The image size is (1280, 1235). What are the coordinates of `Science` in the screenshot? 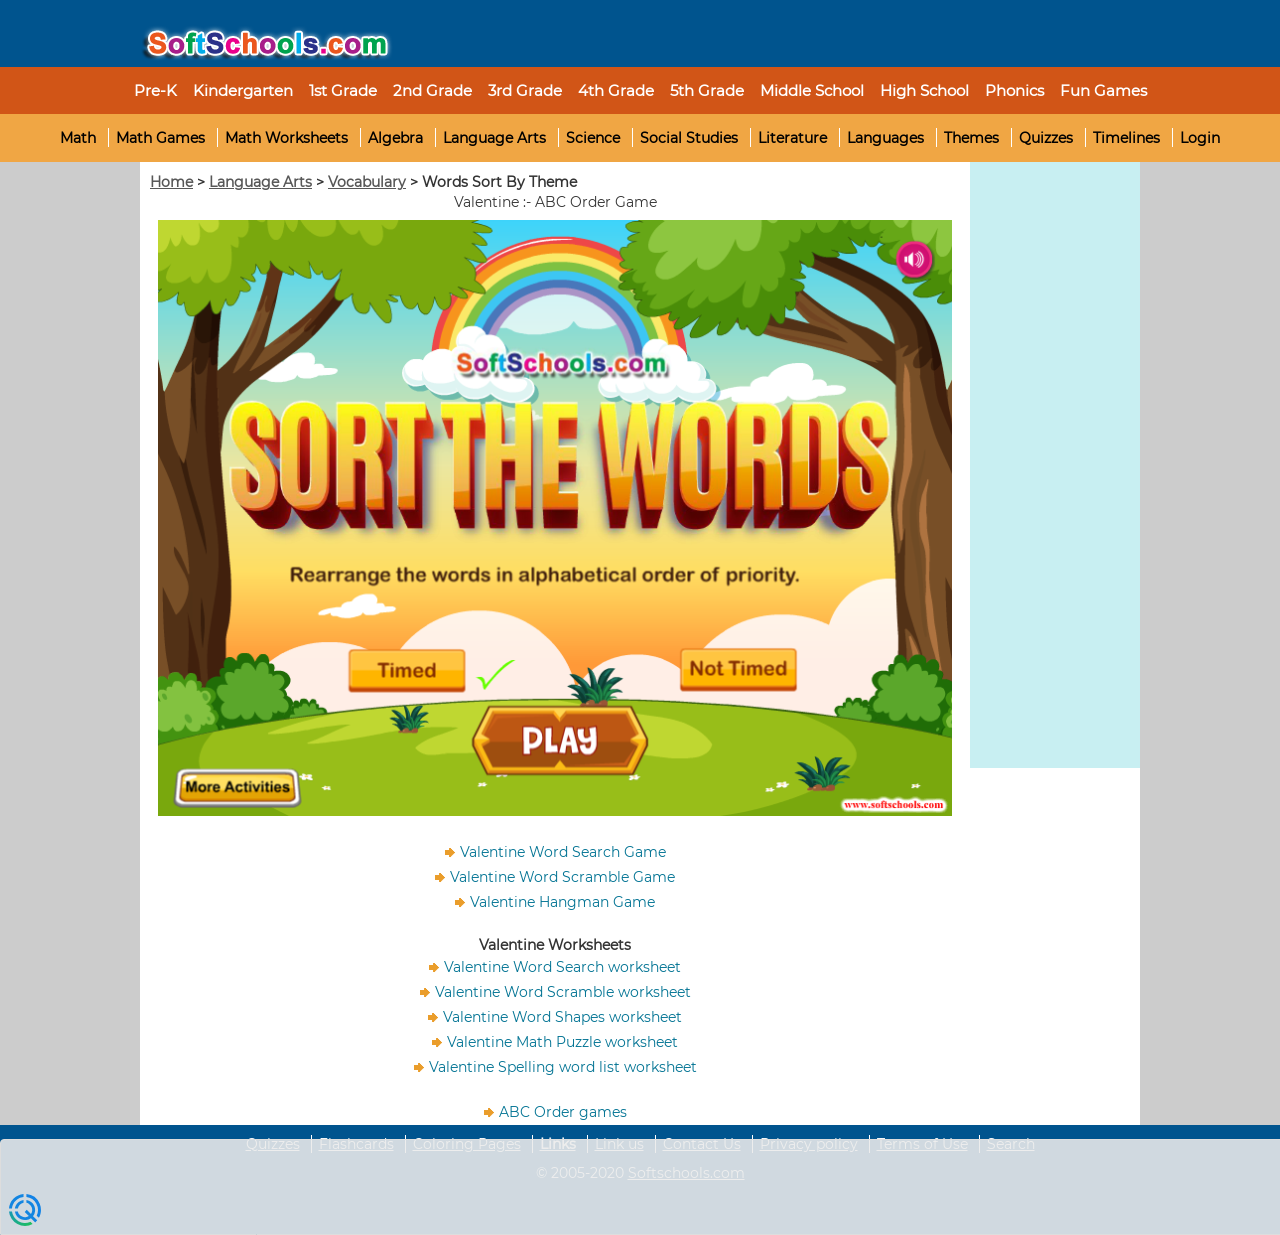 It's located at (593, 138).